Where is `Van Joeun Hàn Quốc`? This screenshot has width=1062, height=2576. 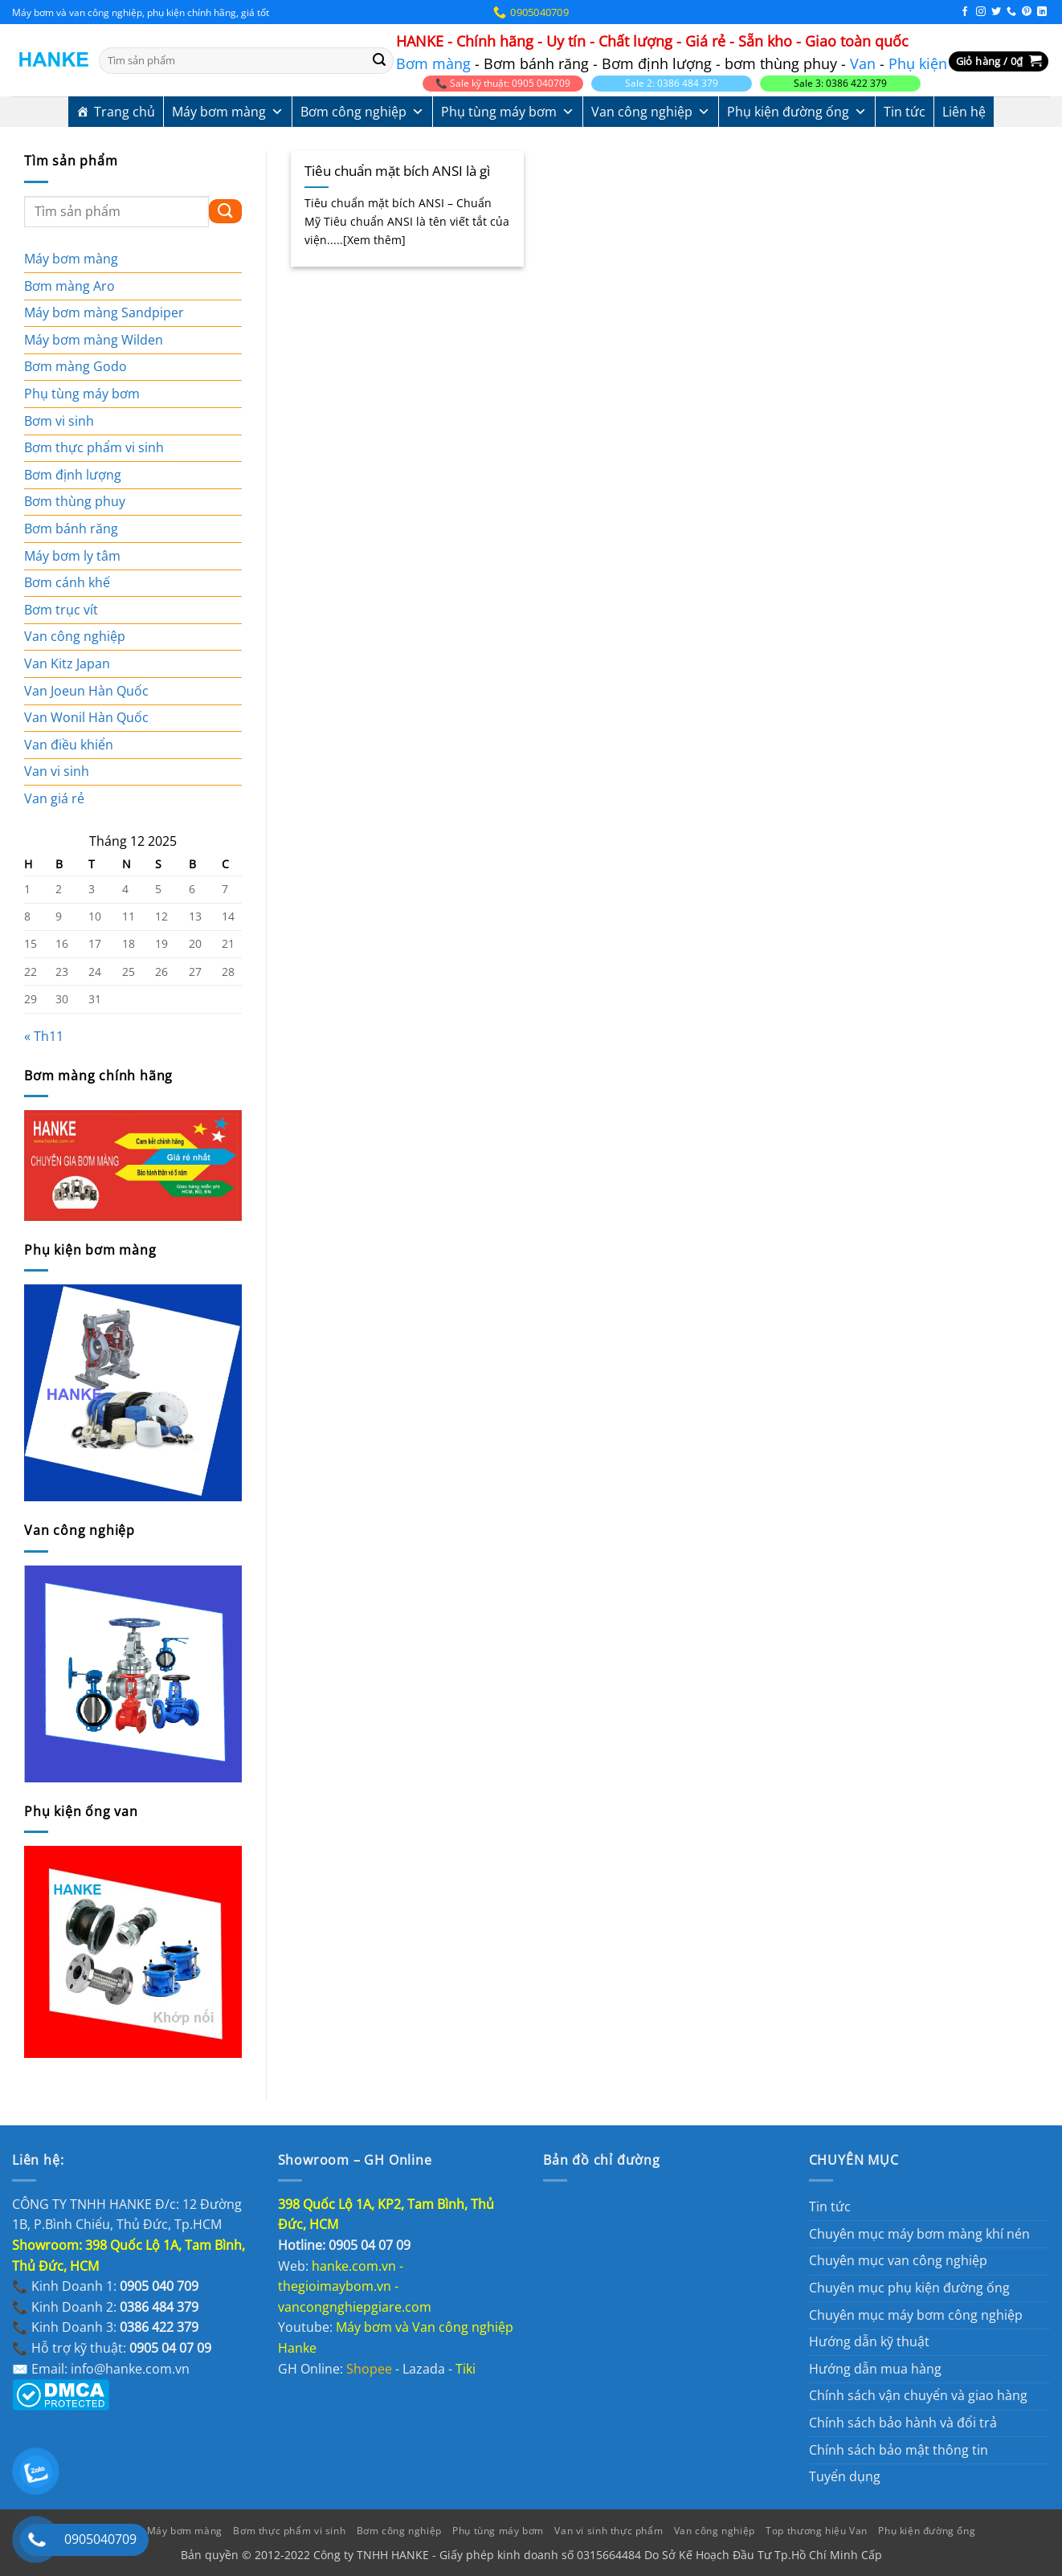 Van Joeun Hàn Quốc is located at coordinates (86, 691).